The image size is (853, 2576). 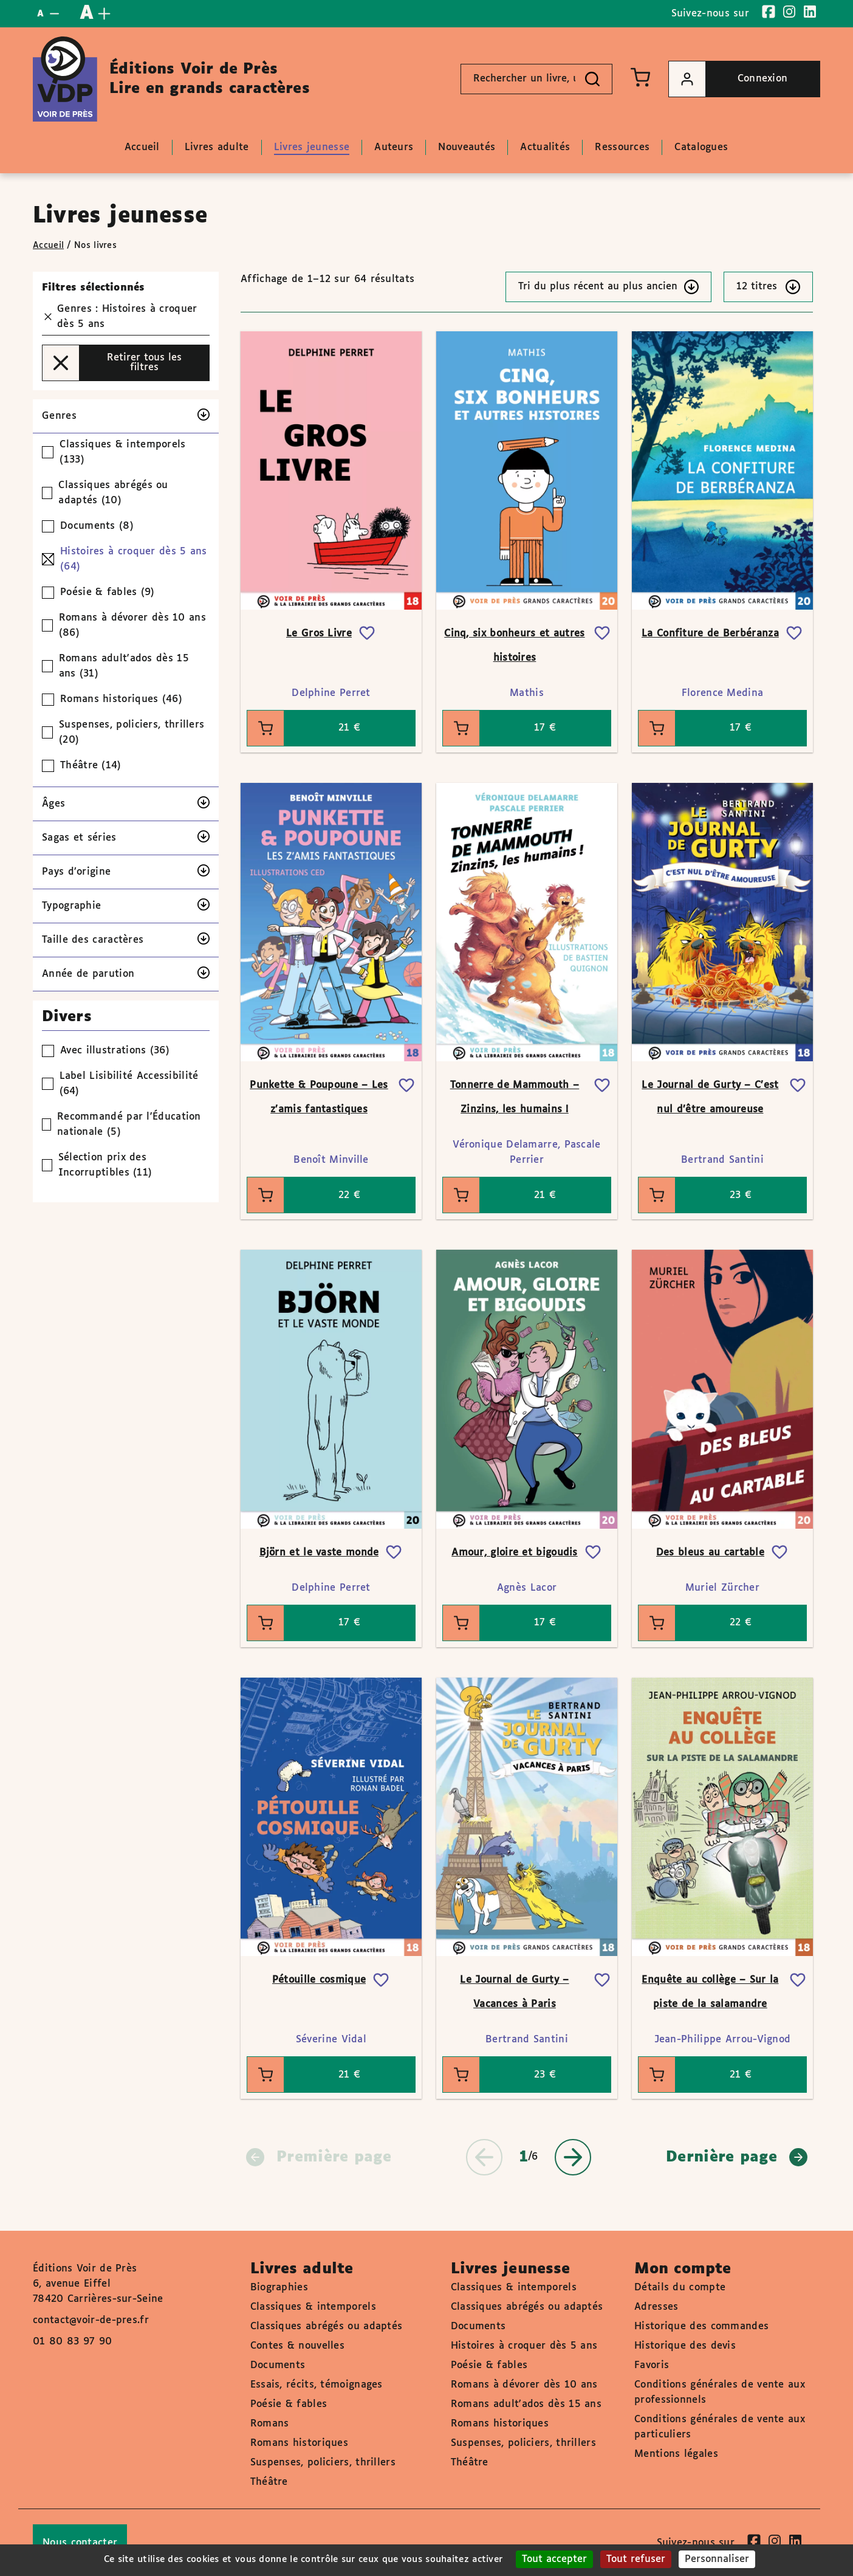 What do you see at coordinates (656, 2307) in the screenshot?
I see `Adresses` at bounding box center [656, 2307].